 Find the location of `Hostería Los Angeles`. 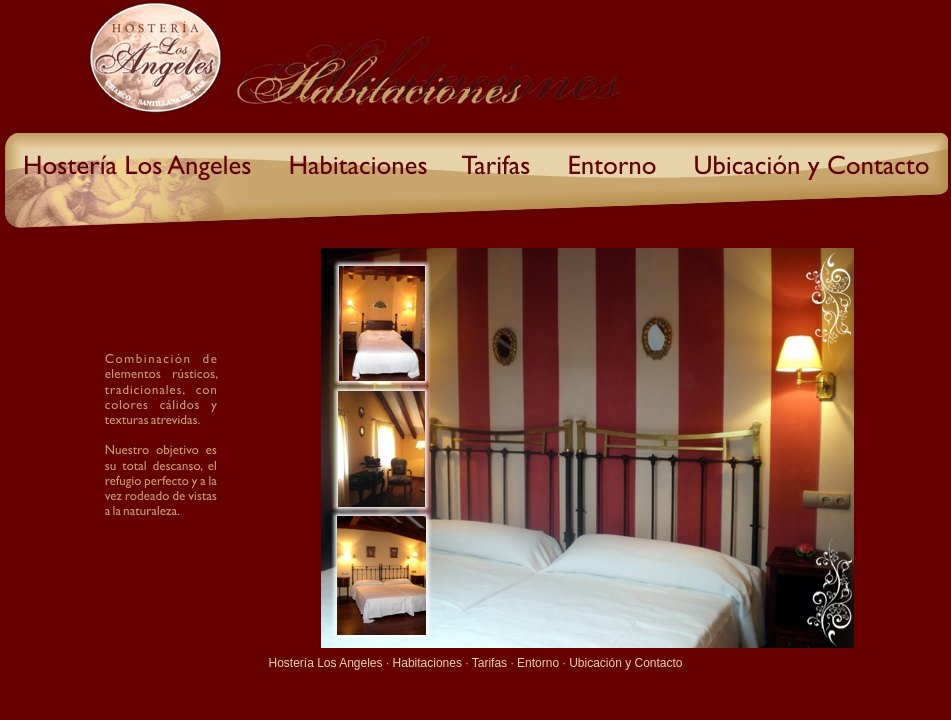

Hostería Los Angeles is located at coordinates (325, 663).